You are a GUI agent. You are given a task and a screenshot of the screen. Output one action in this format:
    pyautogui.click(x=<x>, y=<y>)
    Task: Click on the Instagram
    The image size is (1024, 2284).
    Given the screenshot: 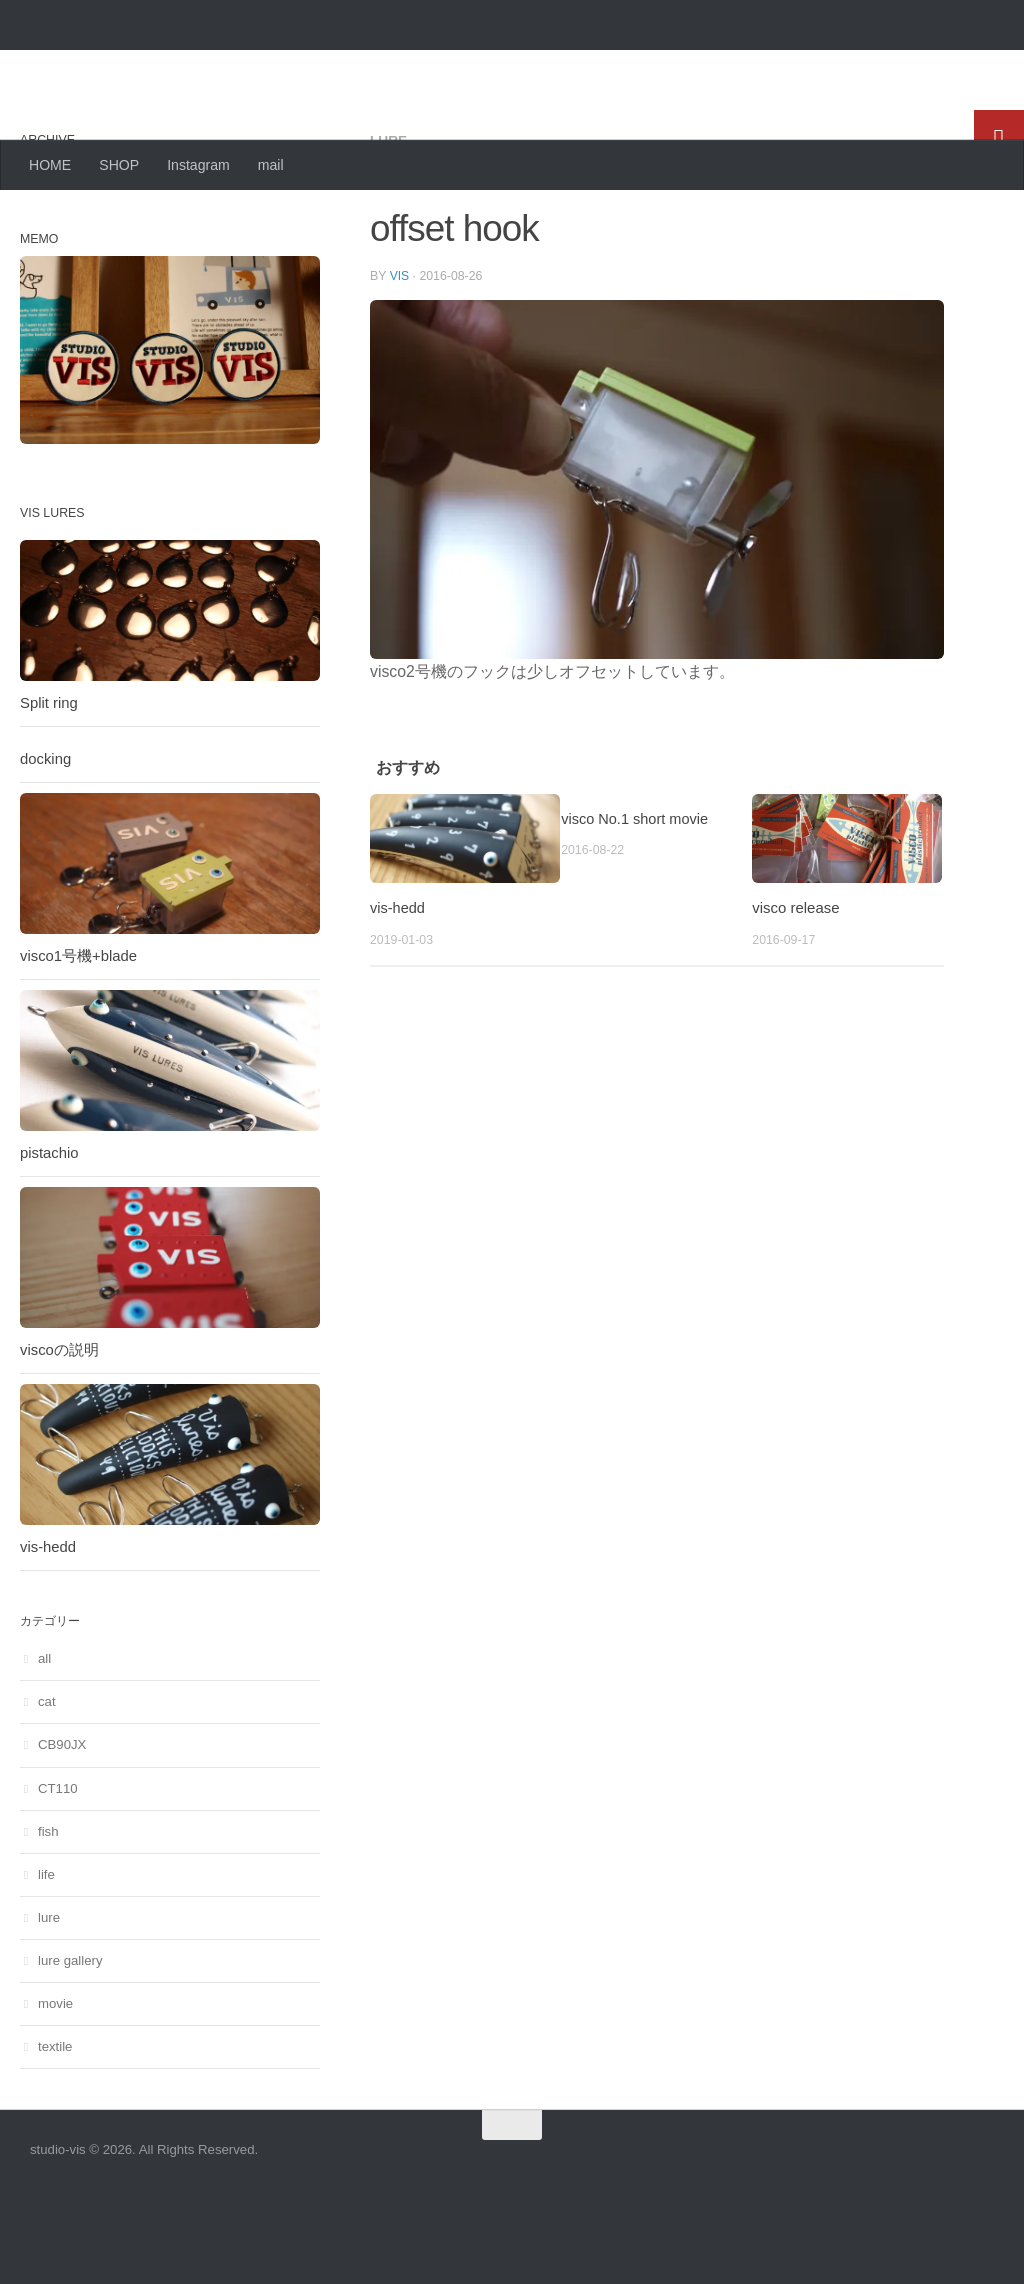 What is the action you would take?
    pyautogui.click(x=198, y=165)
    